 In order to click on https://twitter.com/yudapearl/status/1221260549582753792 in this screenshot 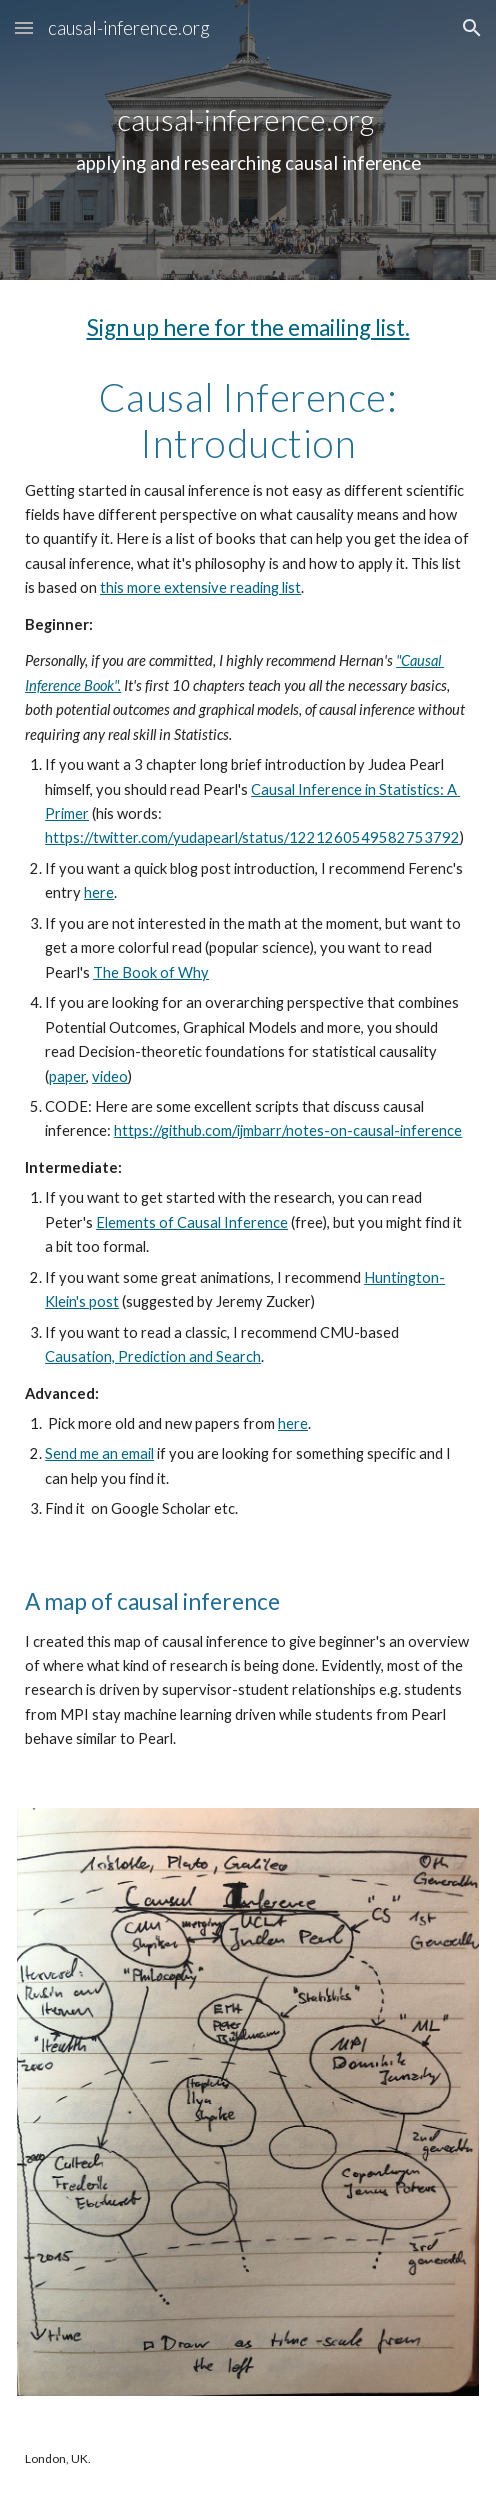, I will do `click(252, 837)`.